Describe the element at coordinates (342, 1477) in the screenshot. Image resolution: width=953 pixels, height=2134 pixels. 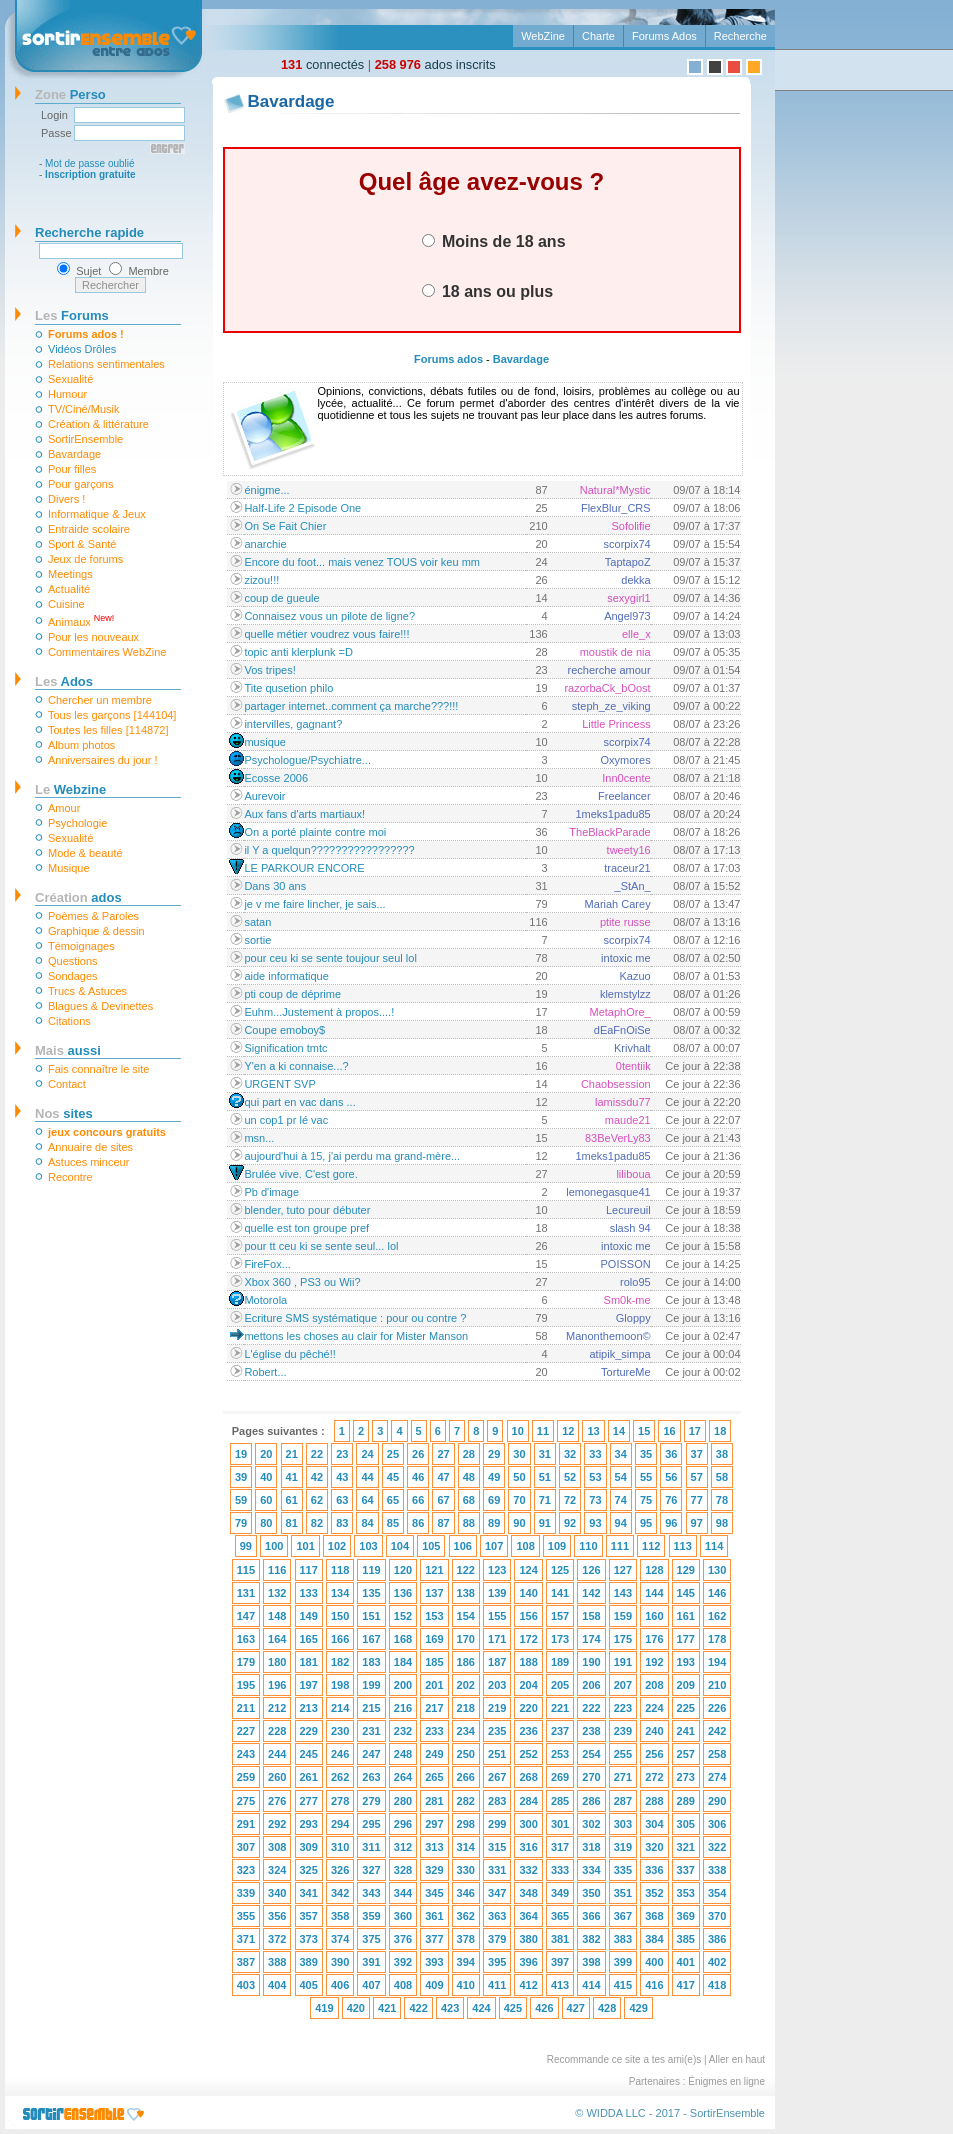
I see `43` at that location.